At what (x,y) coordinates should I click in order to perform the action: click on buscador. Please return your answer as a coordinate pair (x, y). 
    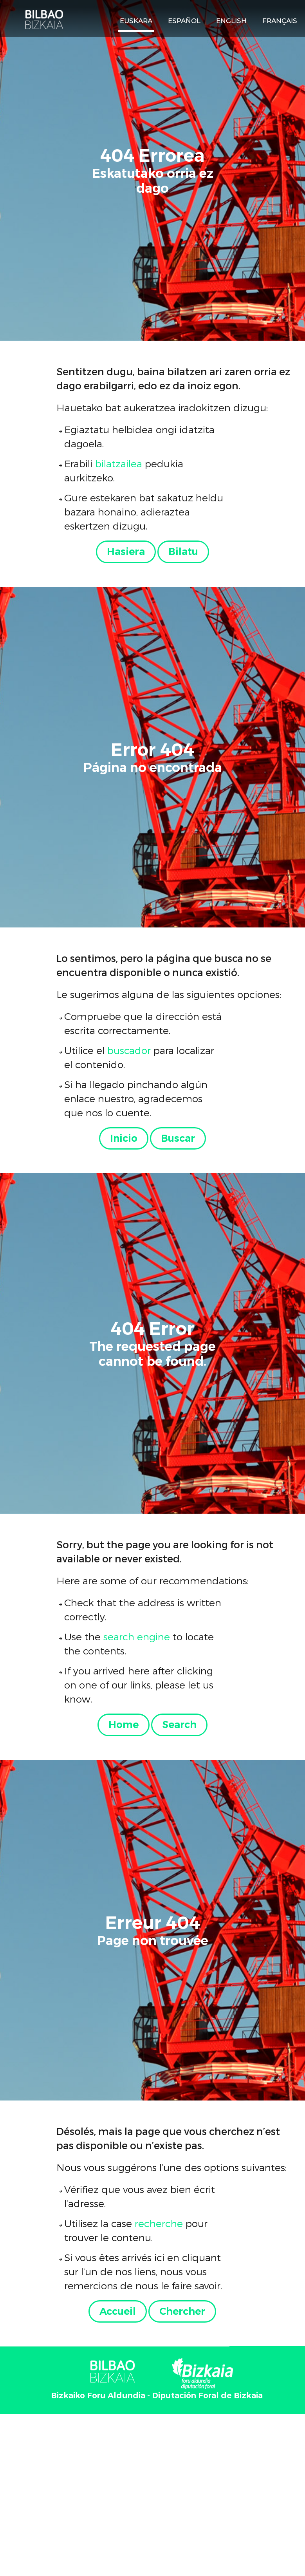
    Looking at the image, I should click on (129, 1050).